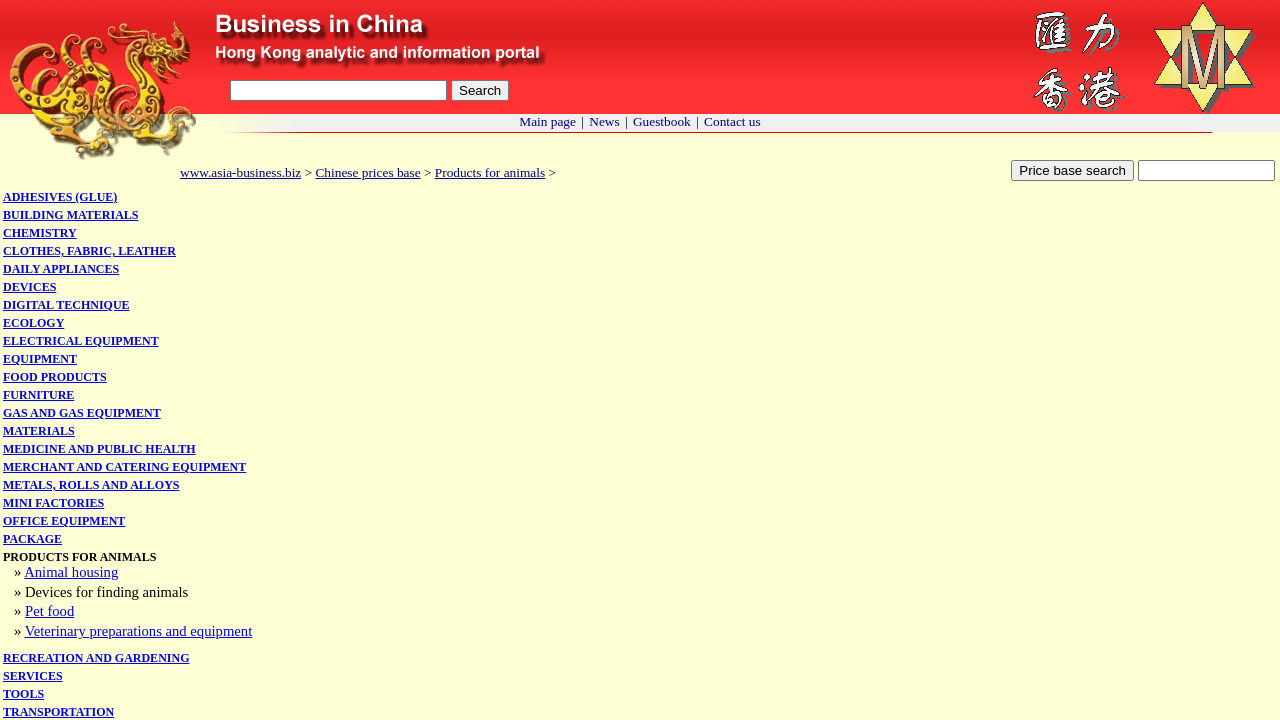 The height and width of the screenshot is (720, 1280). What do you see at coordinates (70, 215) in the screenshot?
I see `Building materials` at bounding box center [70, 215].